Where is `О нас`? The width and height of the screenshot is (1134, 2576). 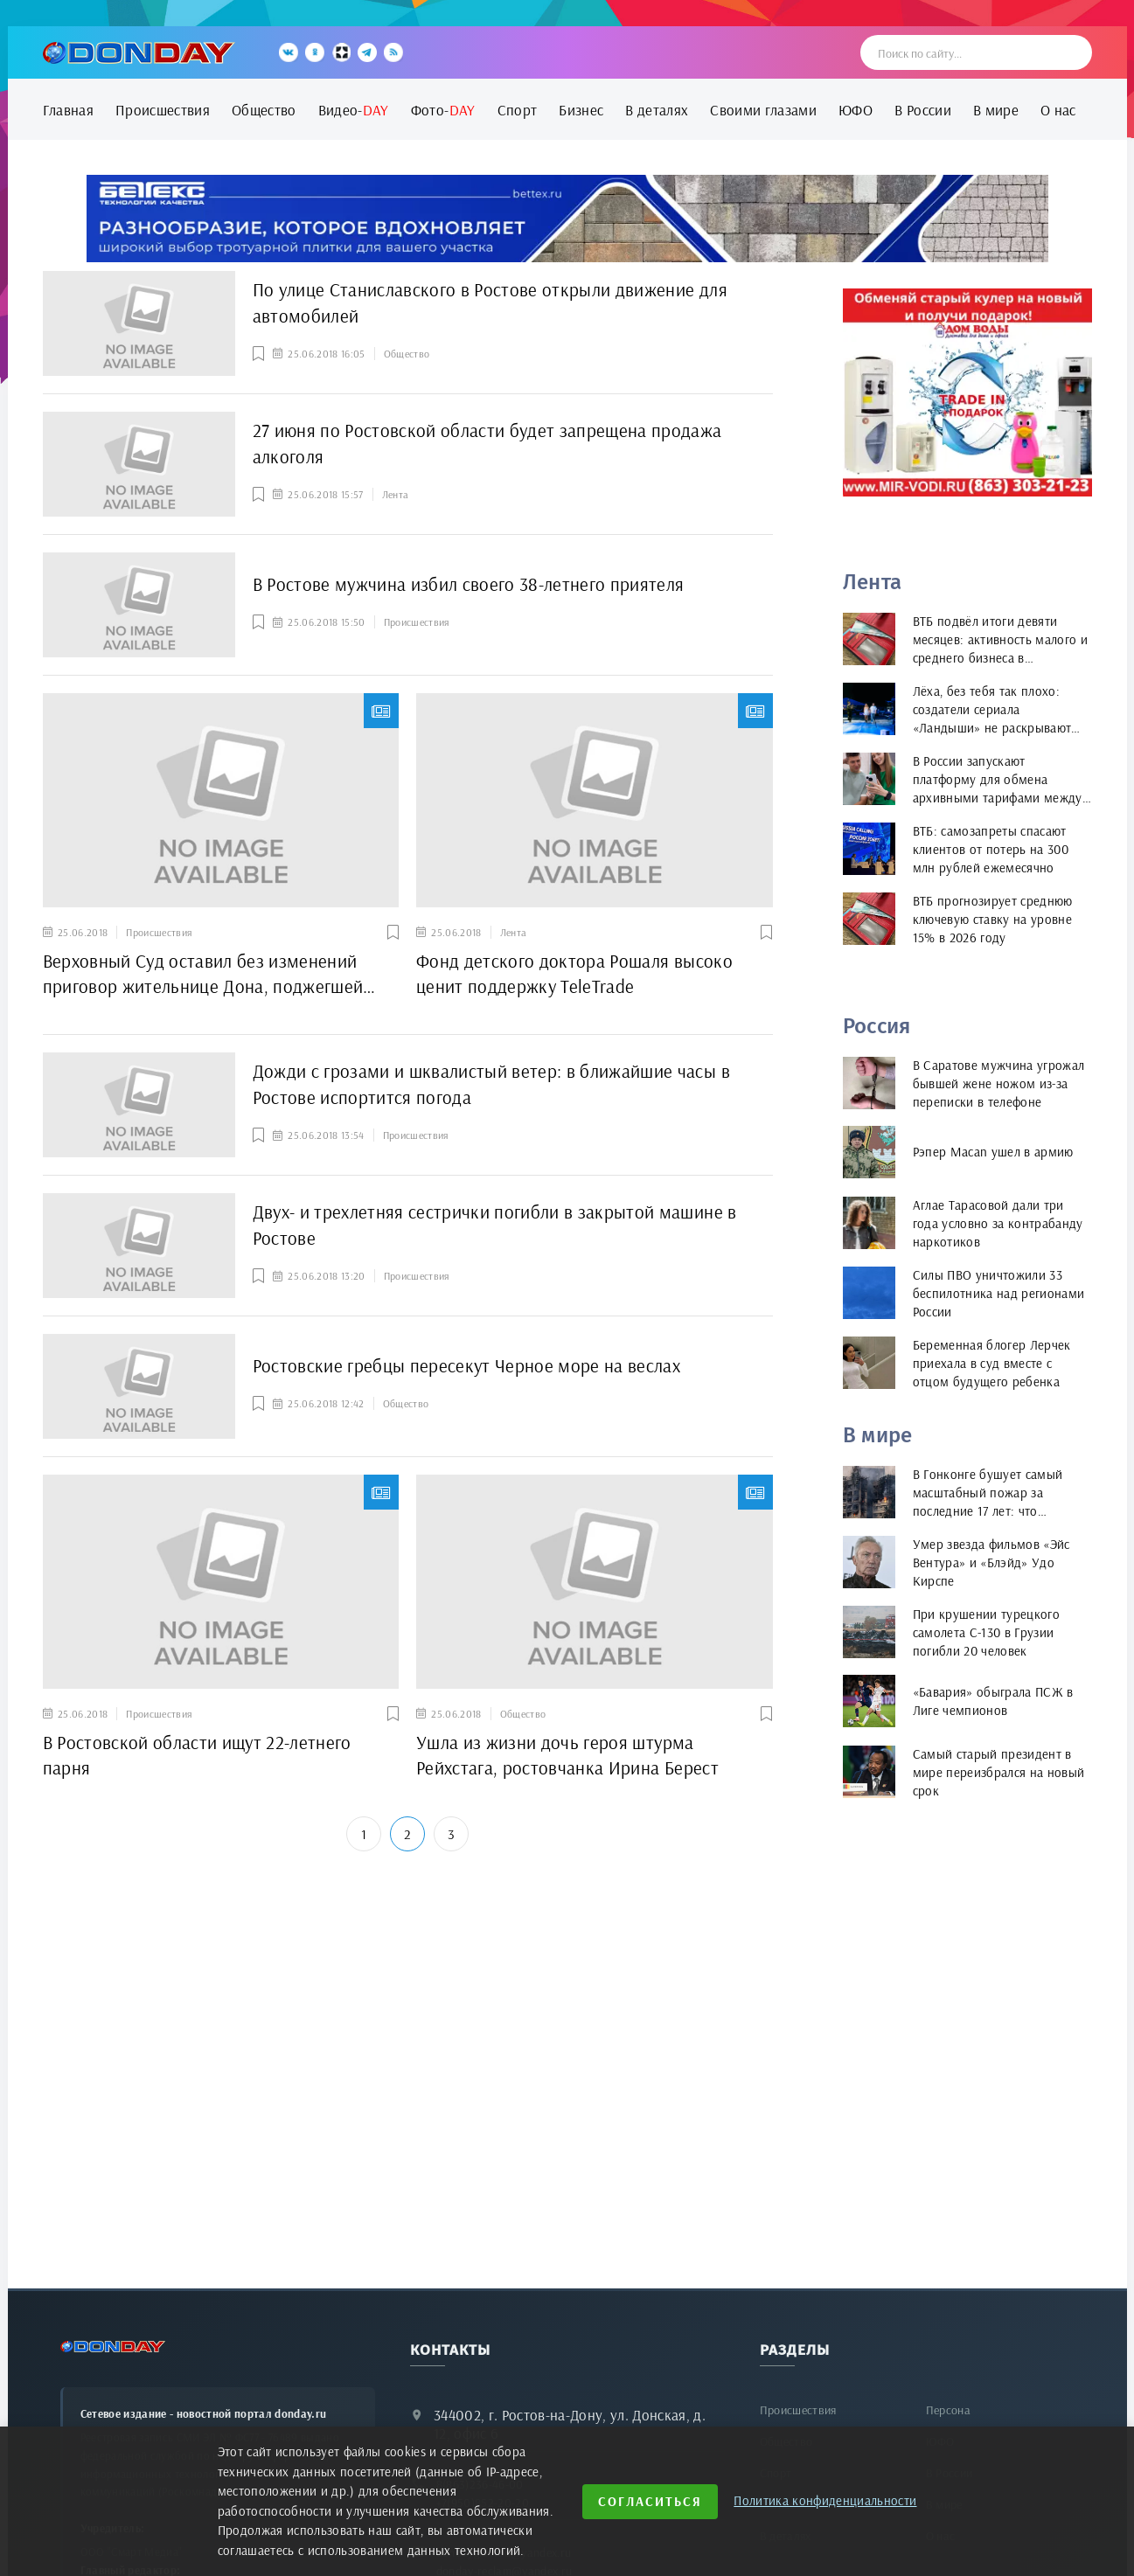
О нас is located at coordinates (1058, 110).